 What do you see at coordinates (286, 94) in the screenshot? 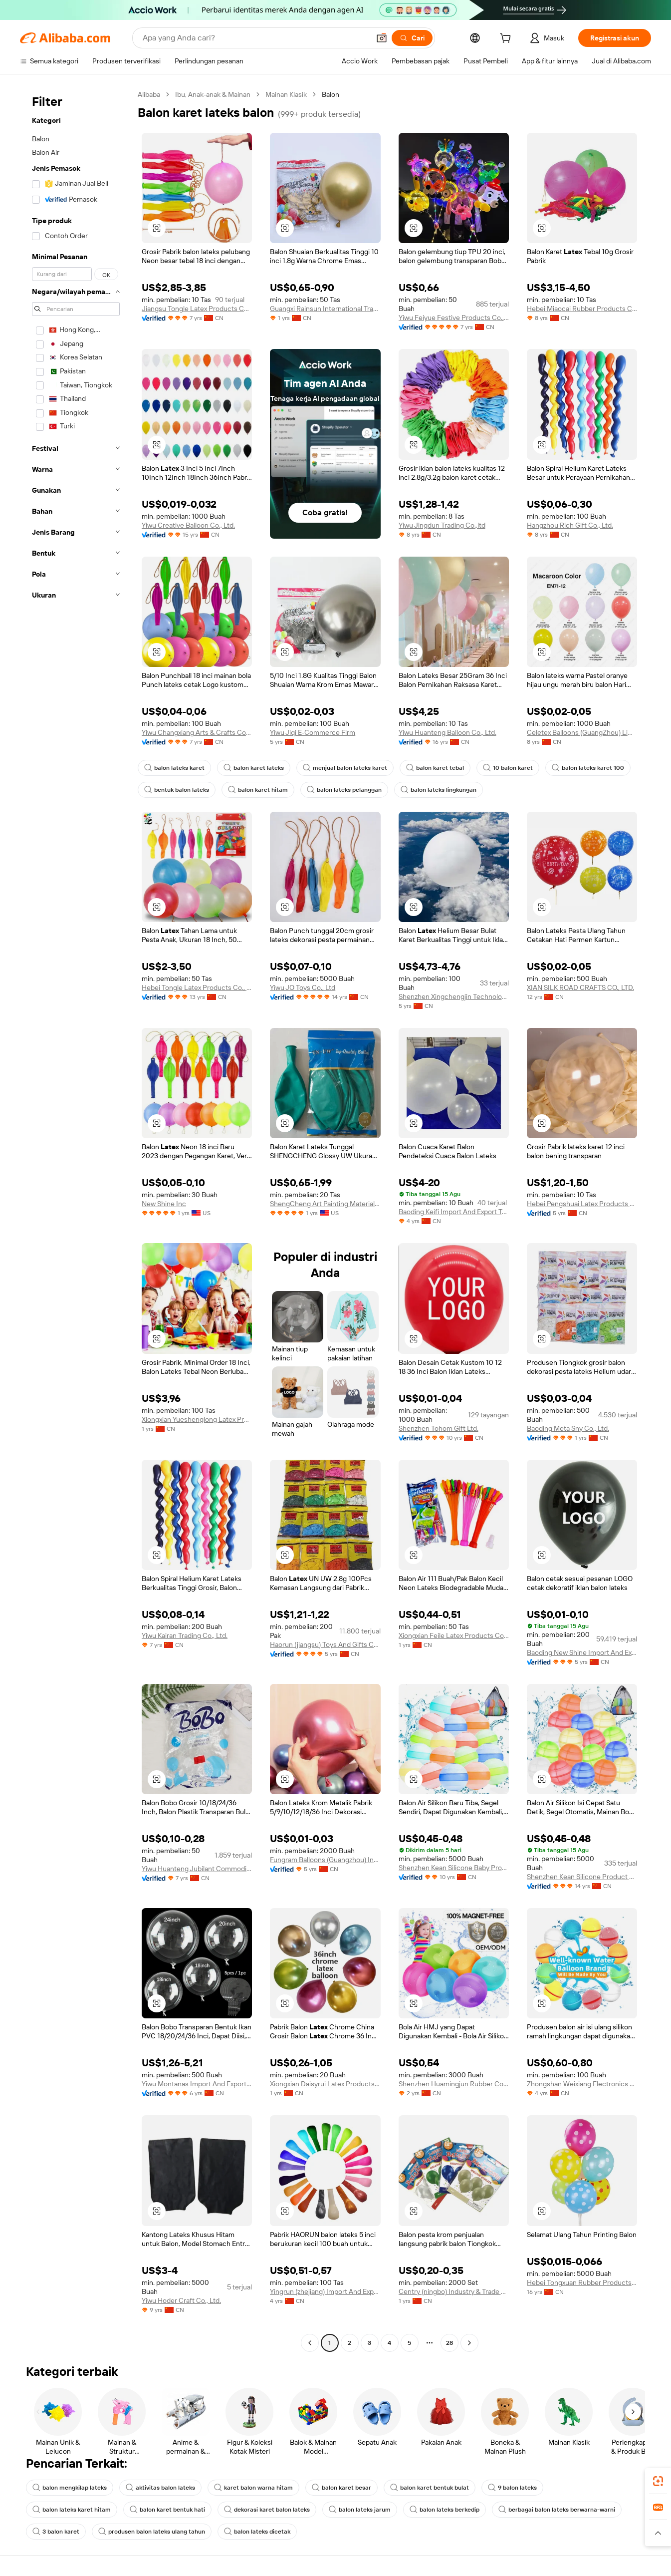
I see `Mainan Klasik` at bounding box center [286, 94].